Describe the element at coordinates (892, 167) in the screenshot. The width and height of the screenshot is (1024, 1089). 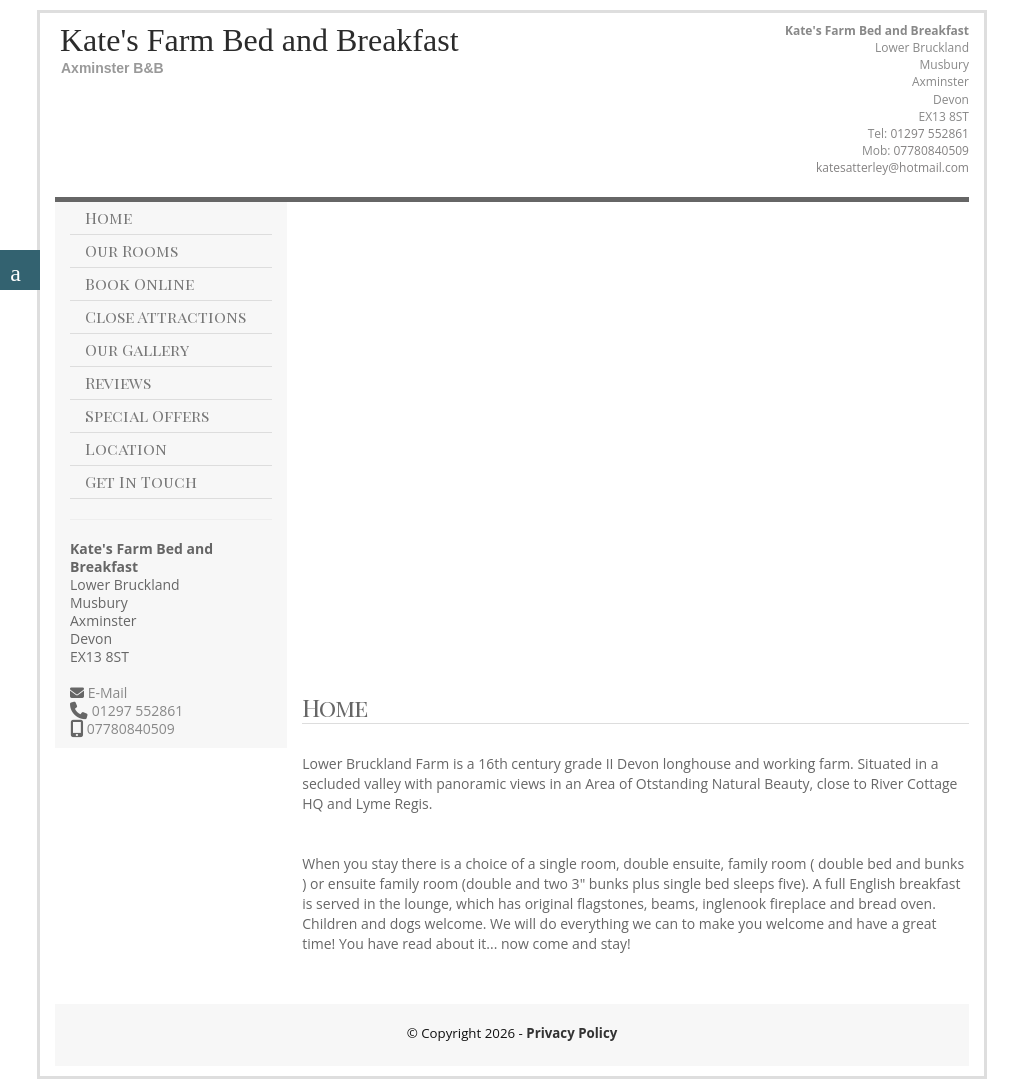
I see `katesatterley@hotmail.com` at that location.